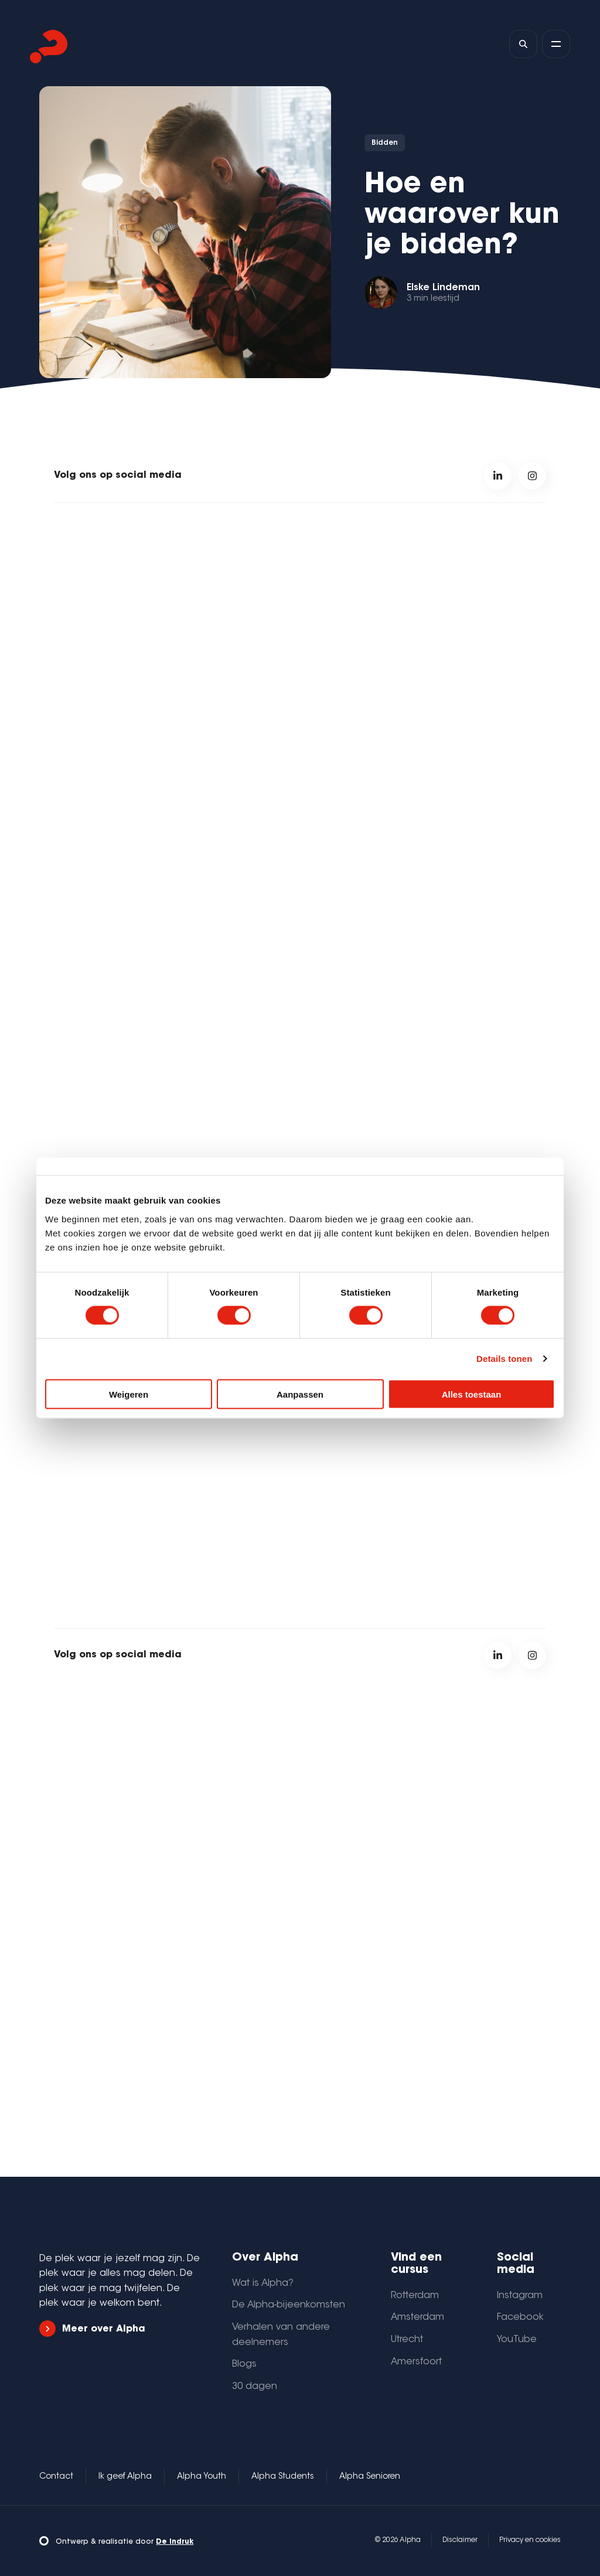 This screenshot has height=2576, width=600. Describe the element at coordinates (125, 2477) in the screenshot. I see `Ik geef Alpha` at that location.